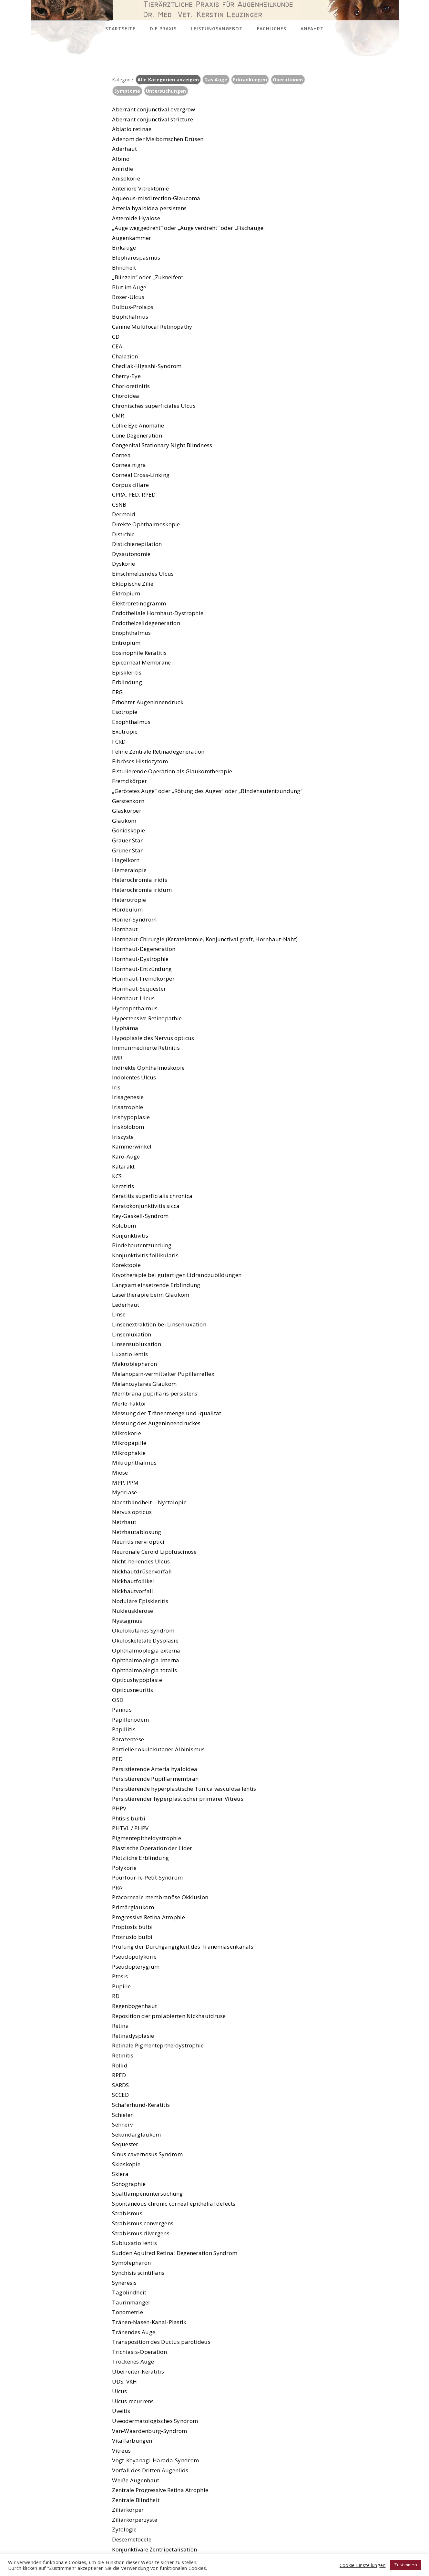 This screenshot has width=429, height=2576. Describe the element at coordinates (149, 2322) in the screenshot. I see `Tränen-Nasen-Kanal-Plastik` at that location.